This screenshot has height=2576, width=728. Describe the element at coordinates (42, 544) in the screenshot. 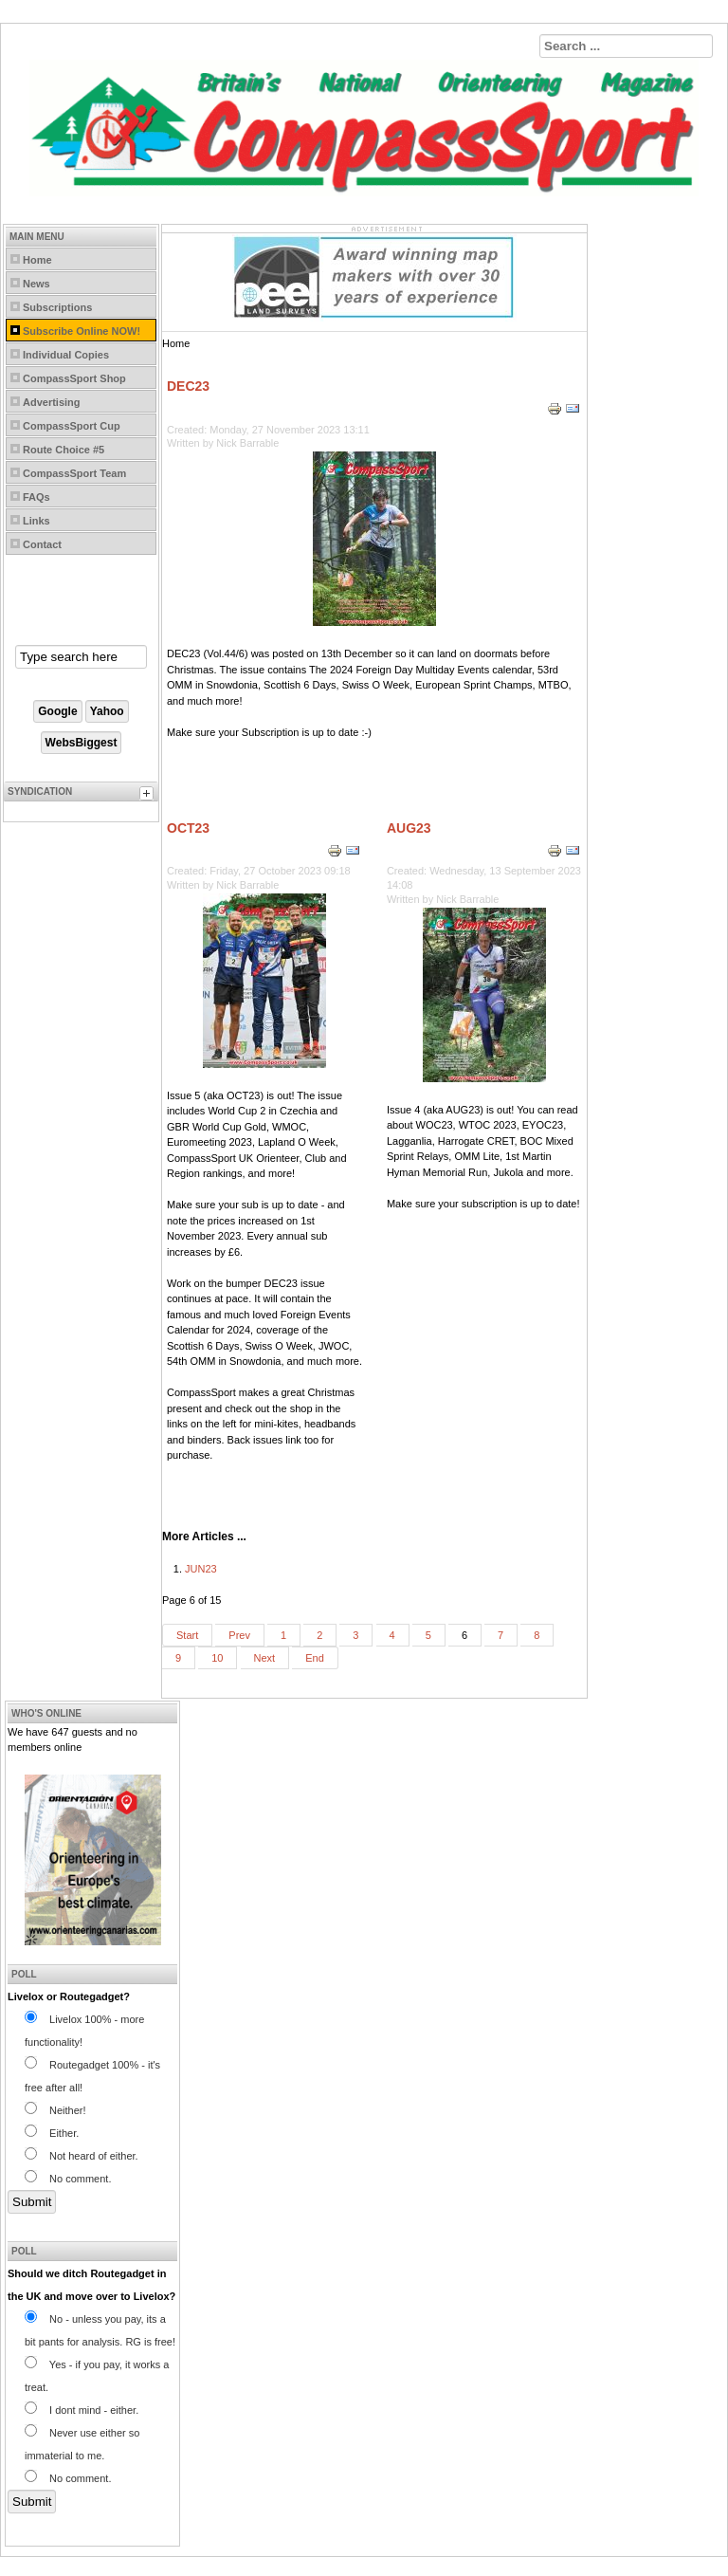

I see `Contact` at that location.